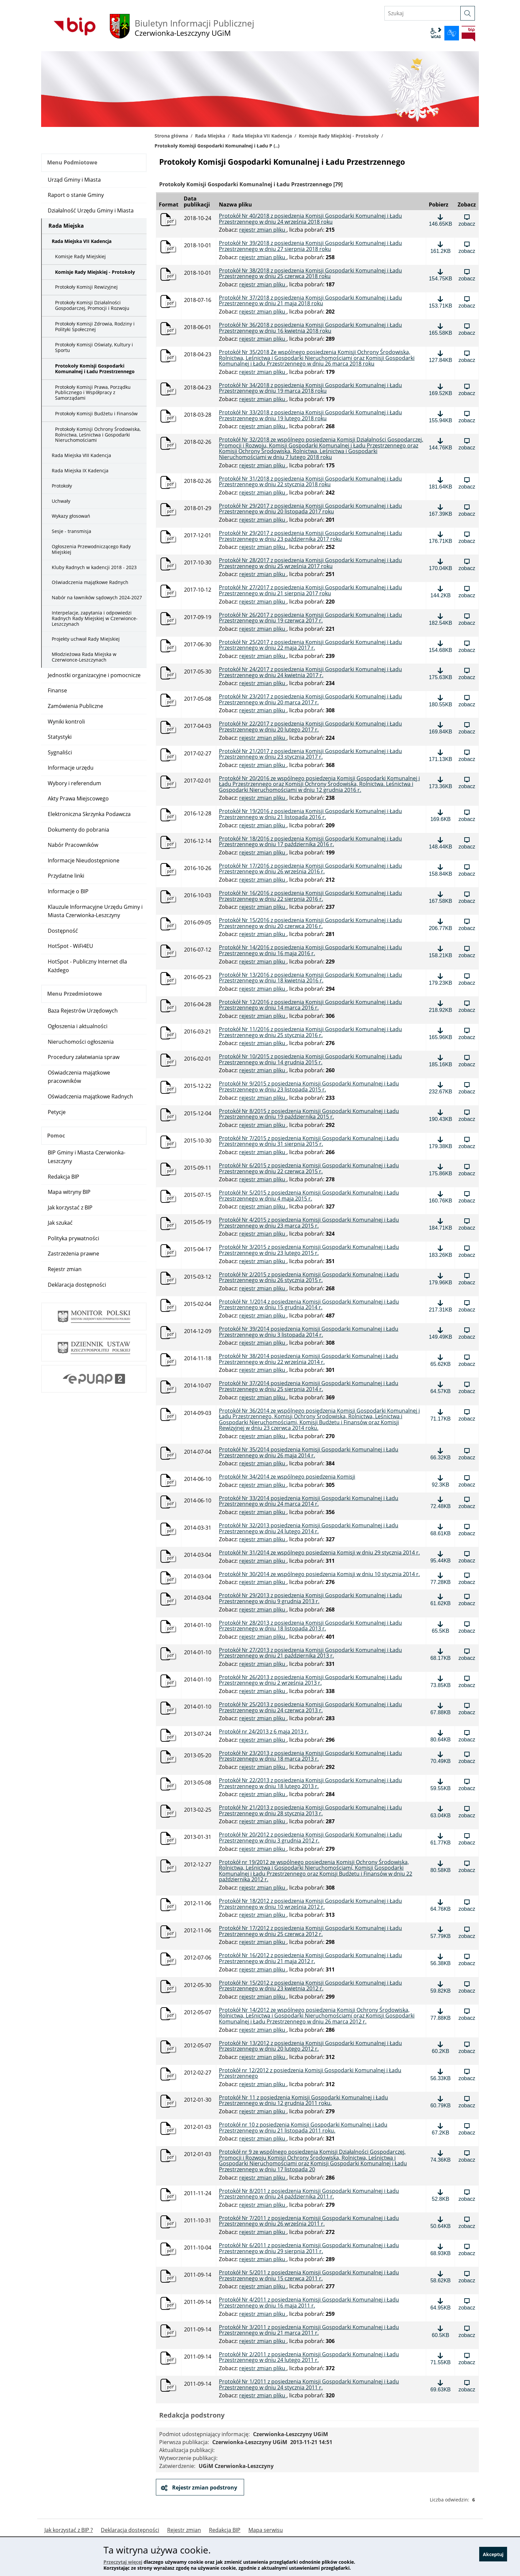 The height and width of the screenshot is (2576, 520). Describe the element at coordinates (440, 1197) in the screenshot. I see `[Pobierz plik: Protokół Nr 5/2015 z posiedzenia Komisji Gospodarki Komunalnej i Ładu Przestrzennego w dniu 4 maja 2015]` at that location.